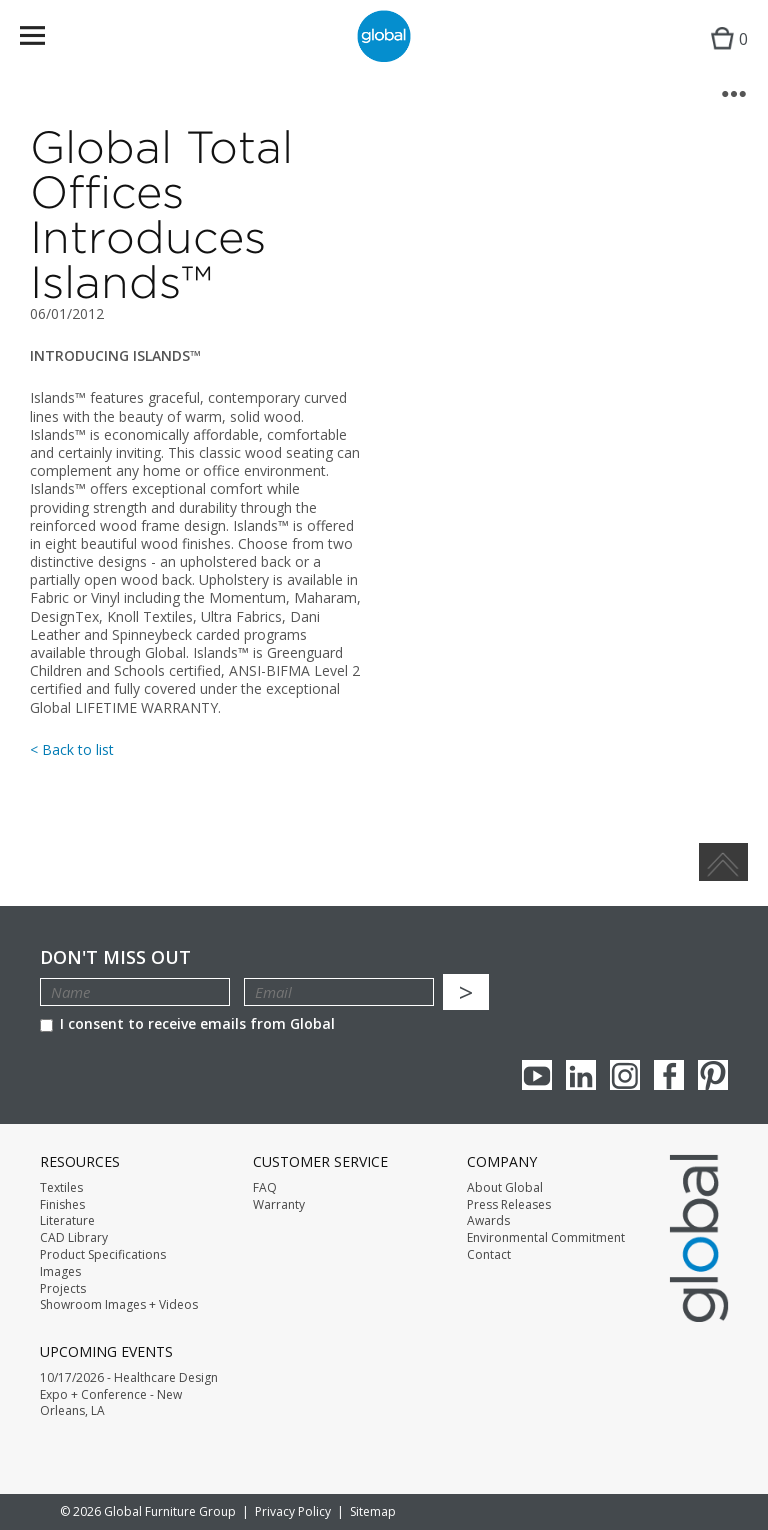 The image size is (768, 1530). I want to click on Awards, so click(488, 1221).